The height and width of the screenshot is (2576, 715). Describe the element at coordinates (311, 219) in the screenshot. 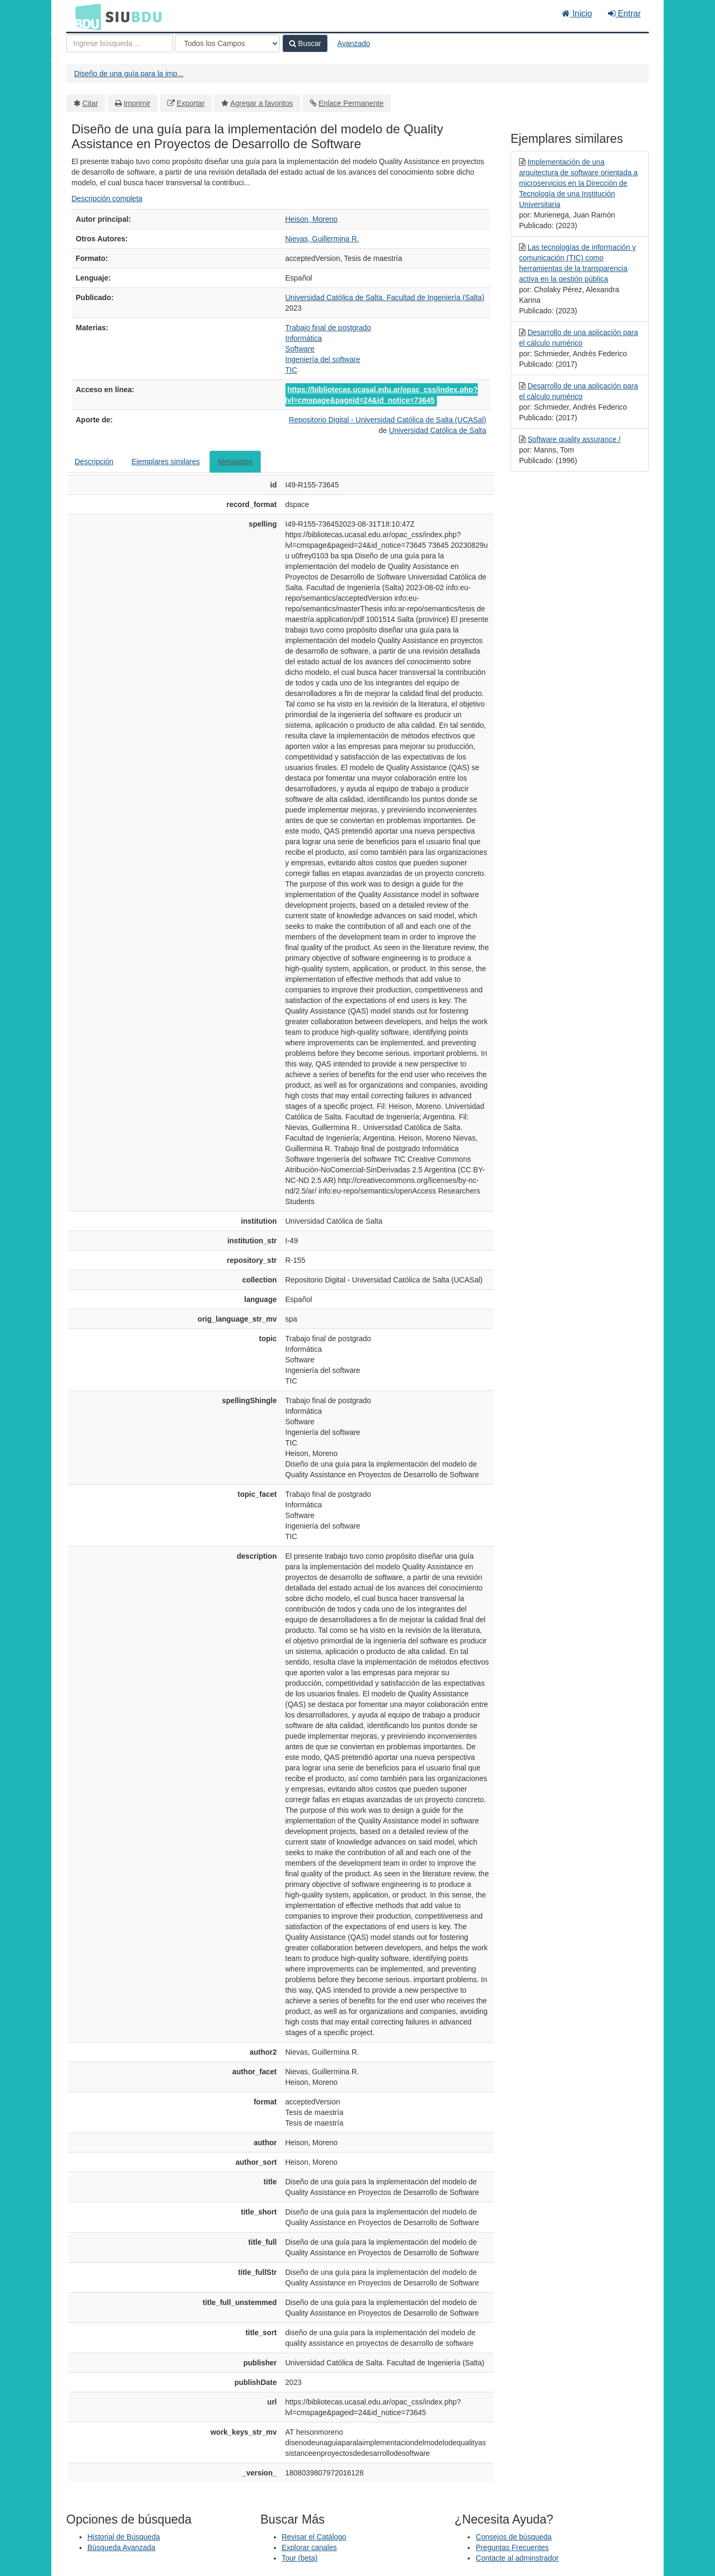

I see `Heison, Moreno` at that location.